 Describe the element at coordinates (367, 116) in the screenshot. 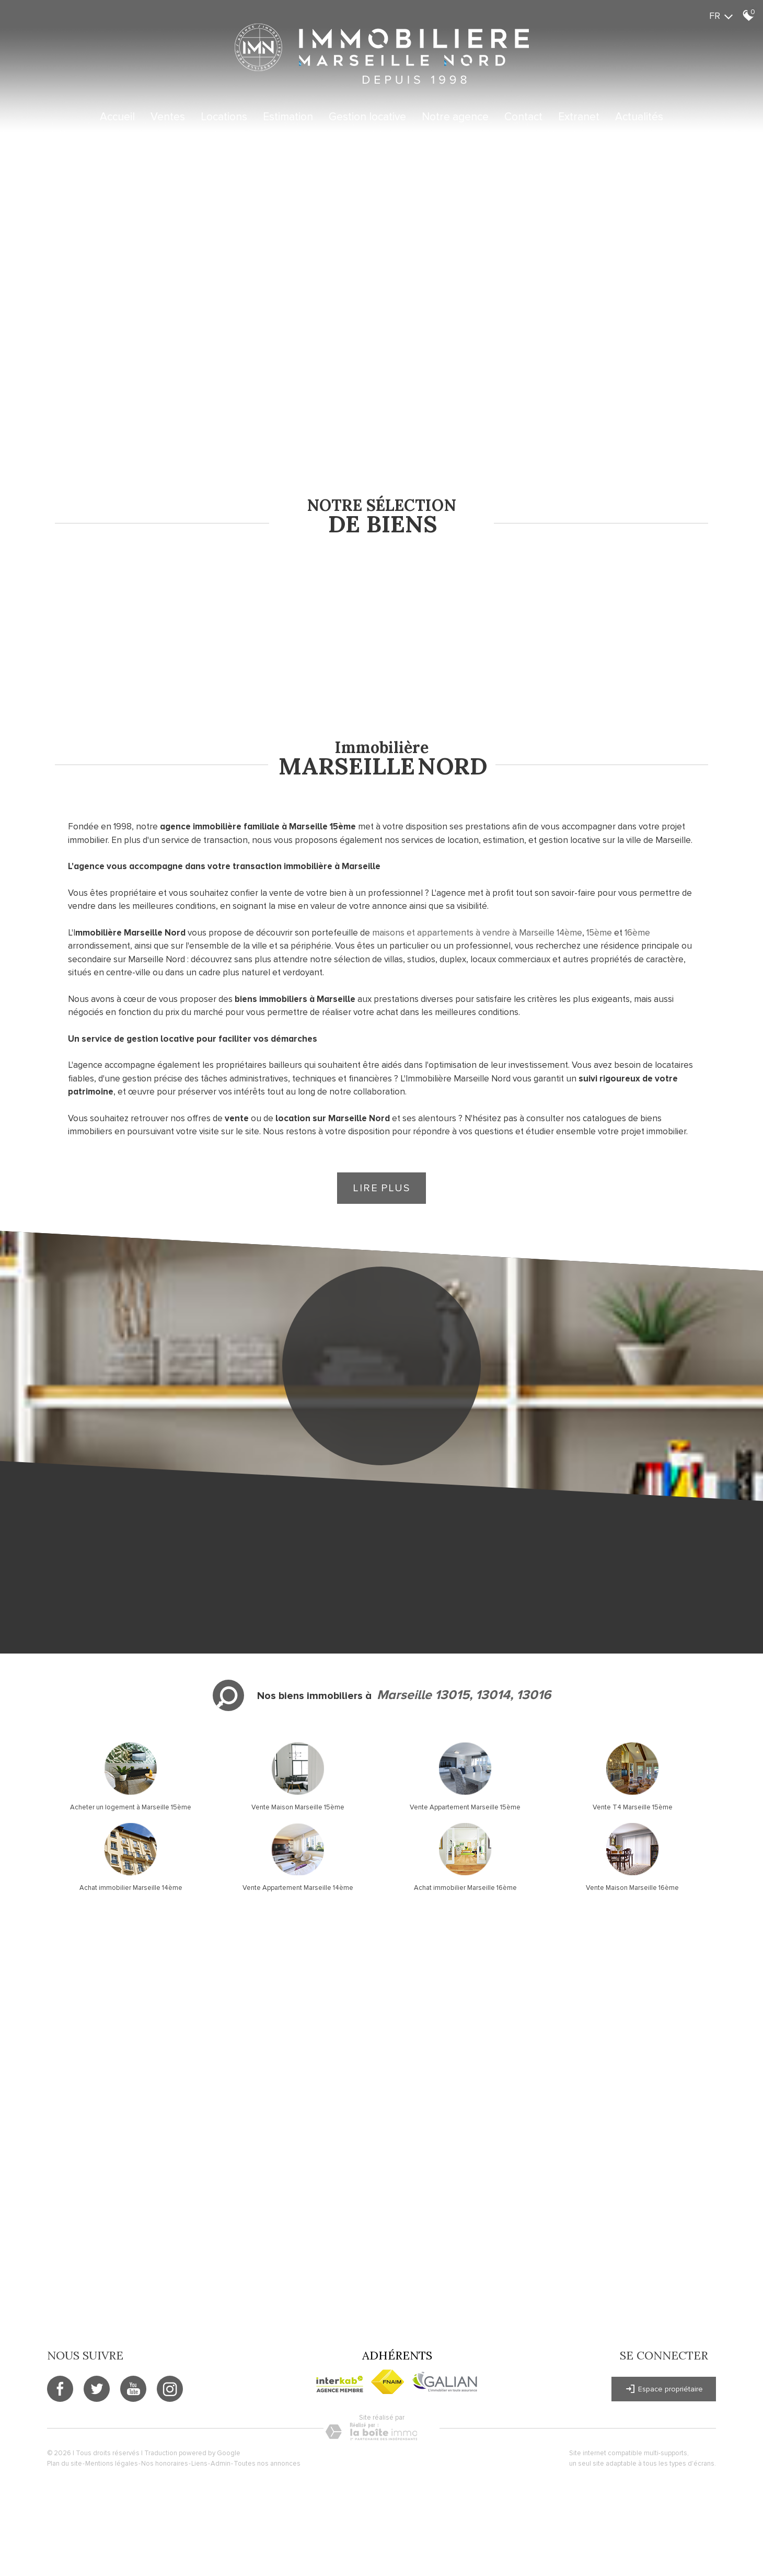

I see `Gestion locative` at that location.